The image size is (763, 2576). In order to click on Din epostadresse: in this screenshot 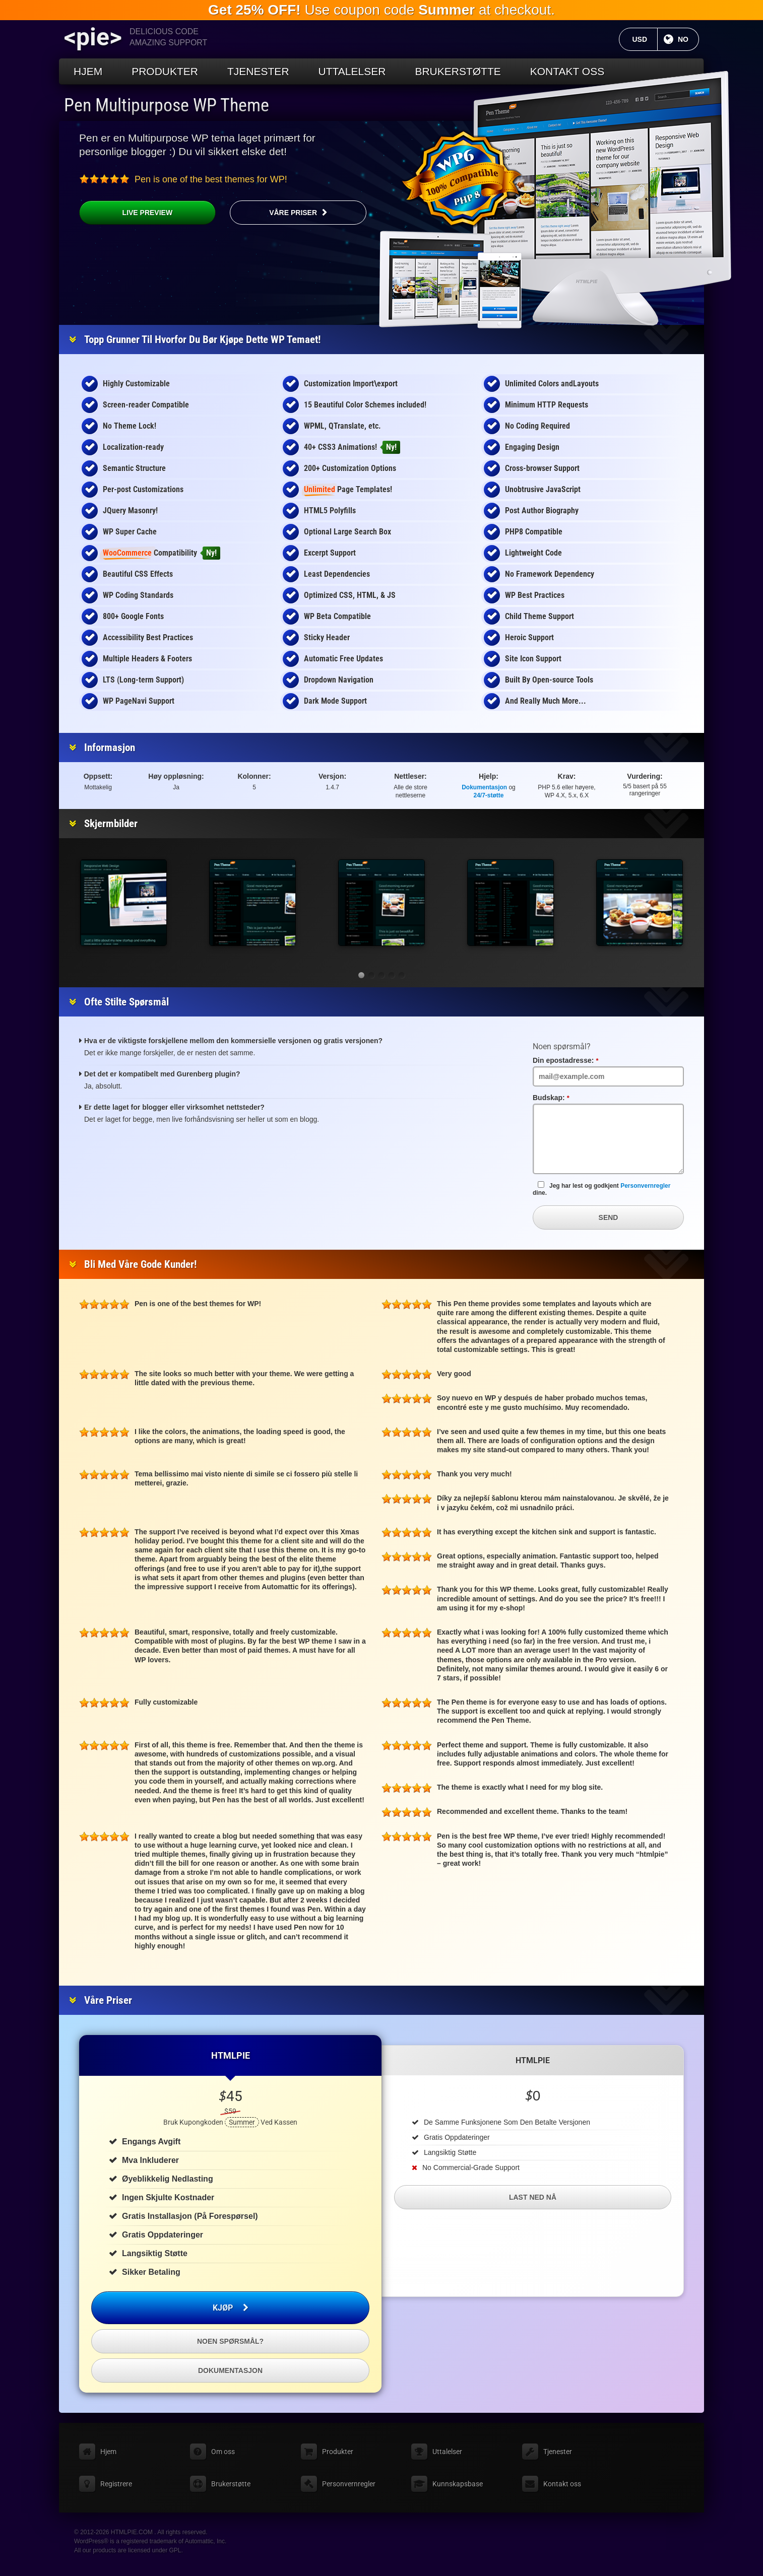, I will do `click(586, 1060)`.